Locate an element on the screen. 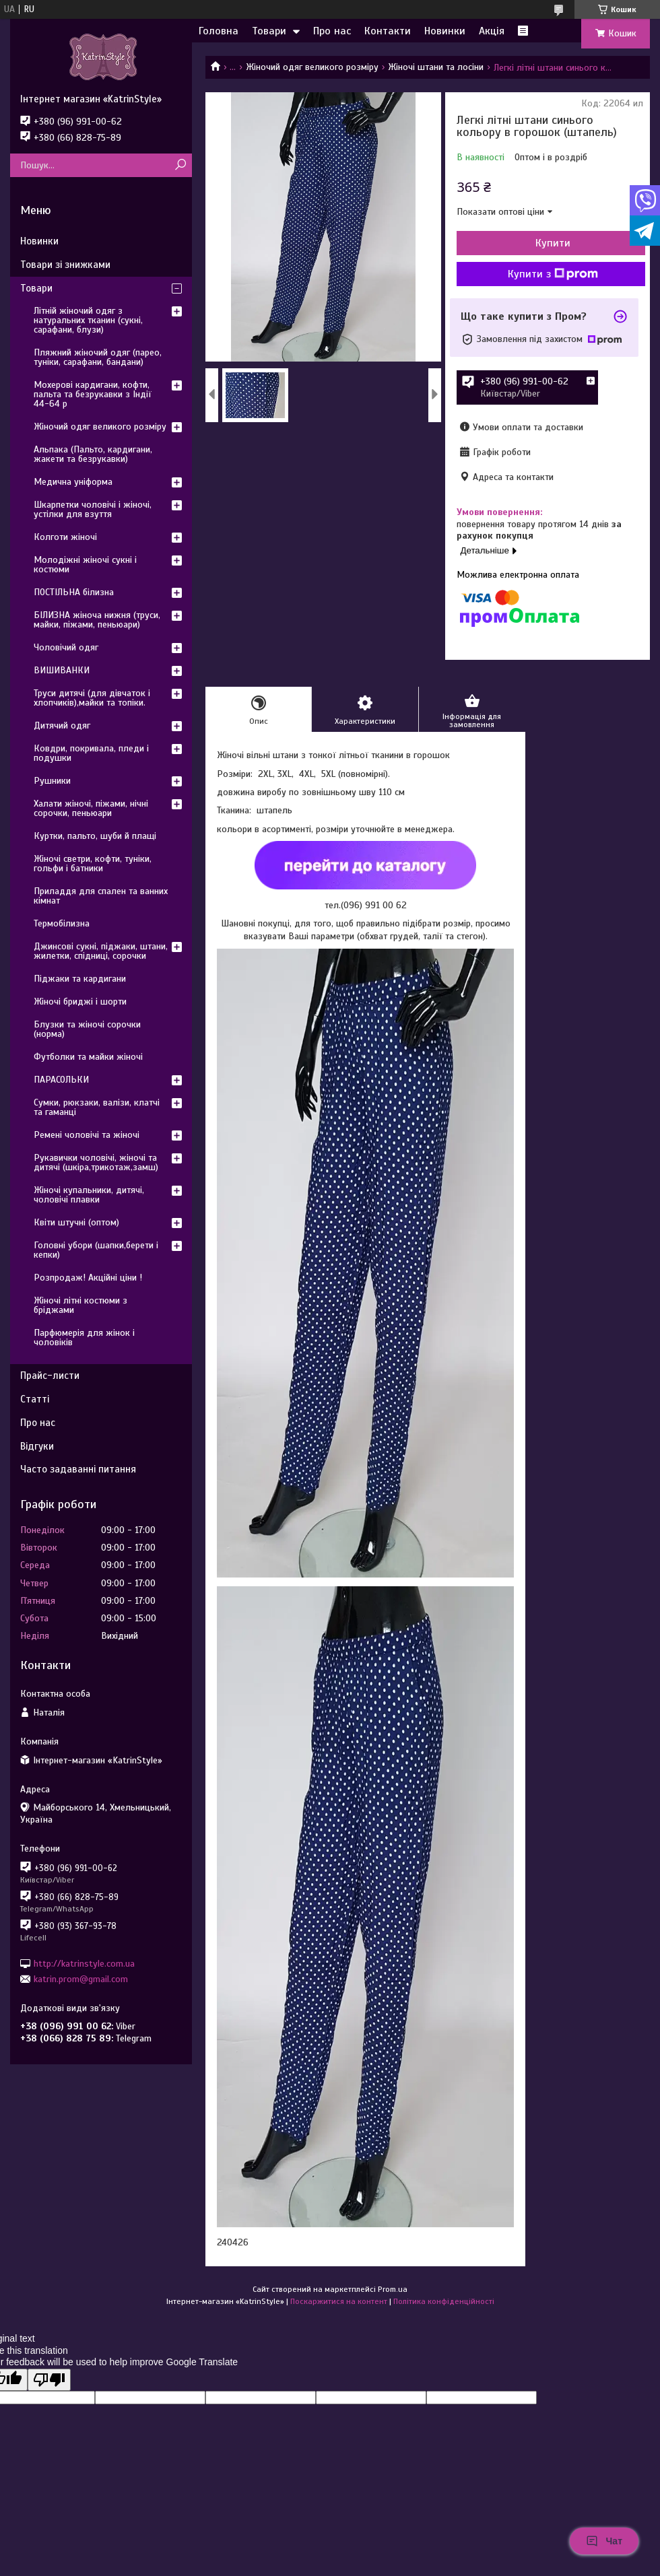  Молодіжні жіночі сукні і костюми is located at coordinates (85, 564).